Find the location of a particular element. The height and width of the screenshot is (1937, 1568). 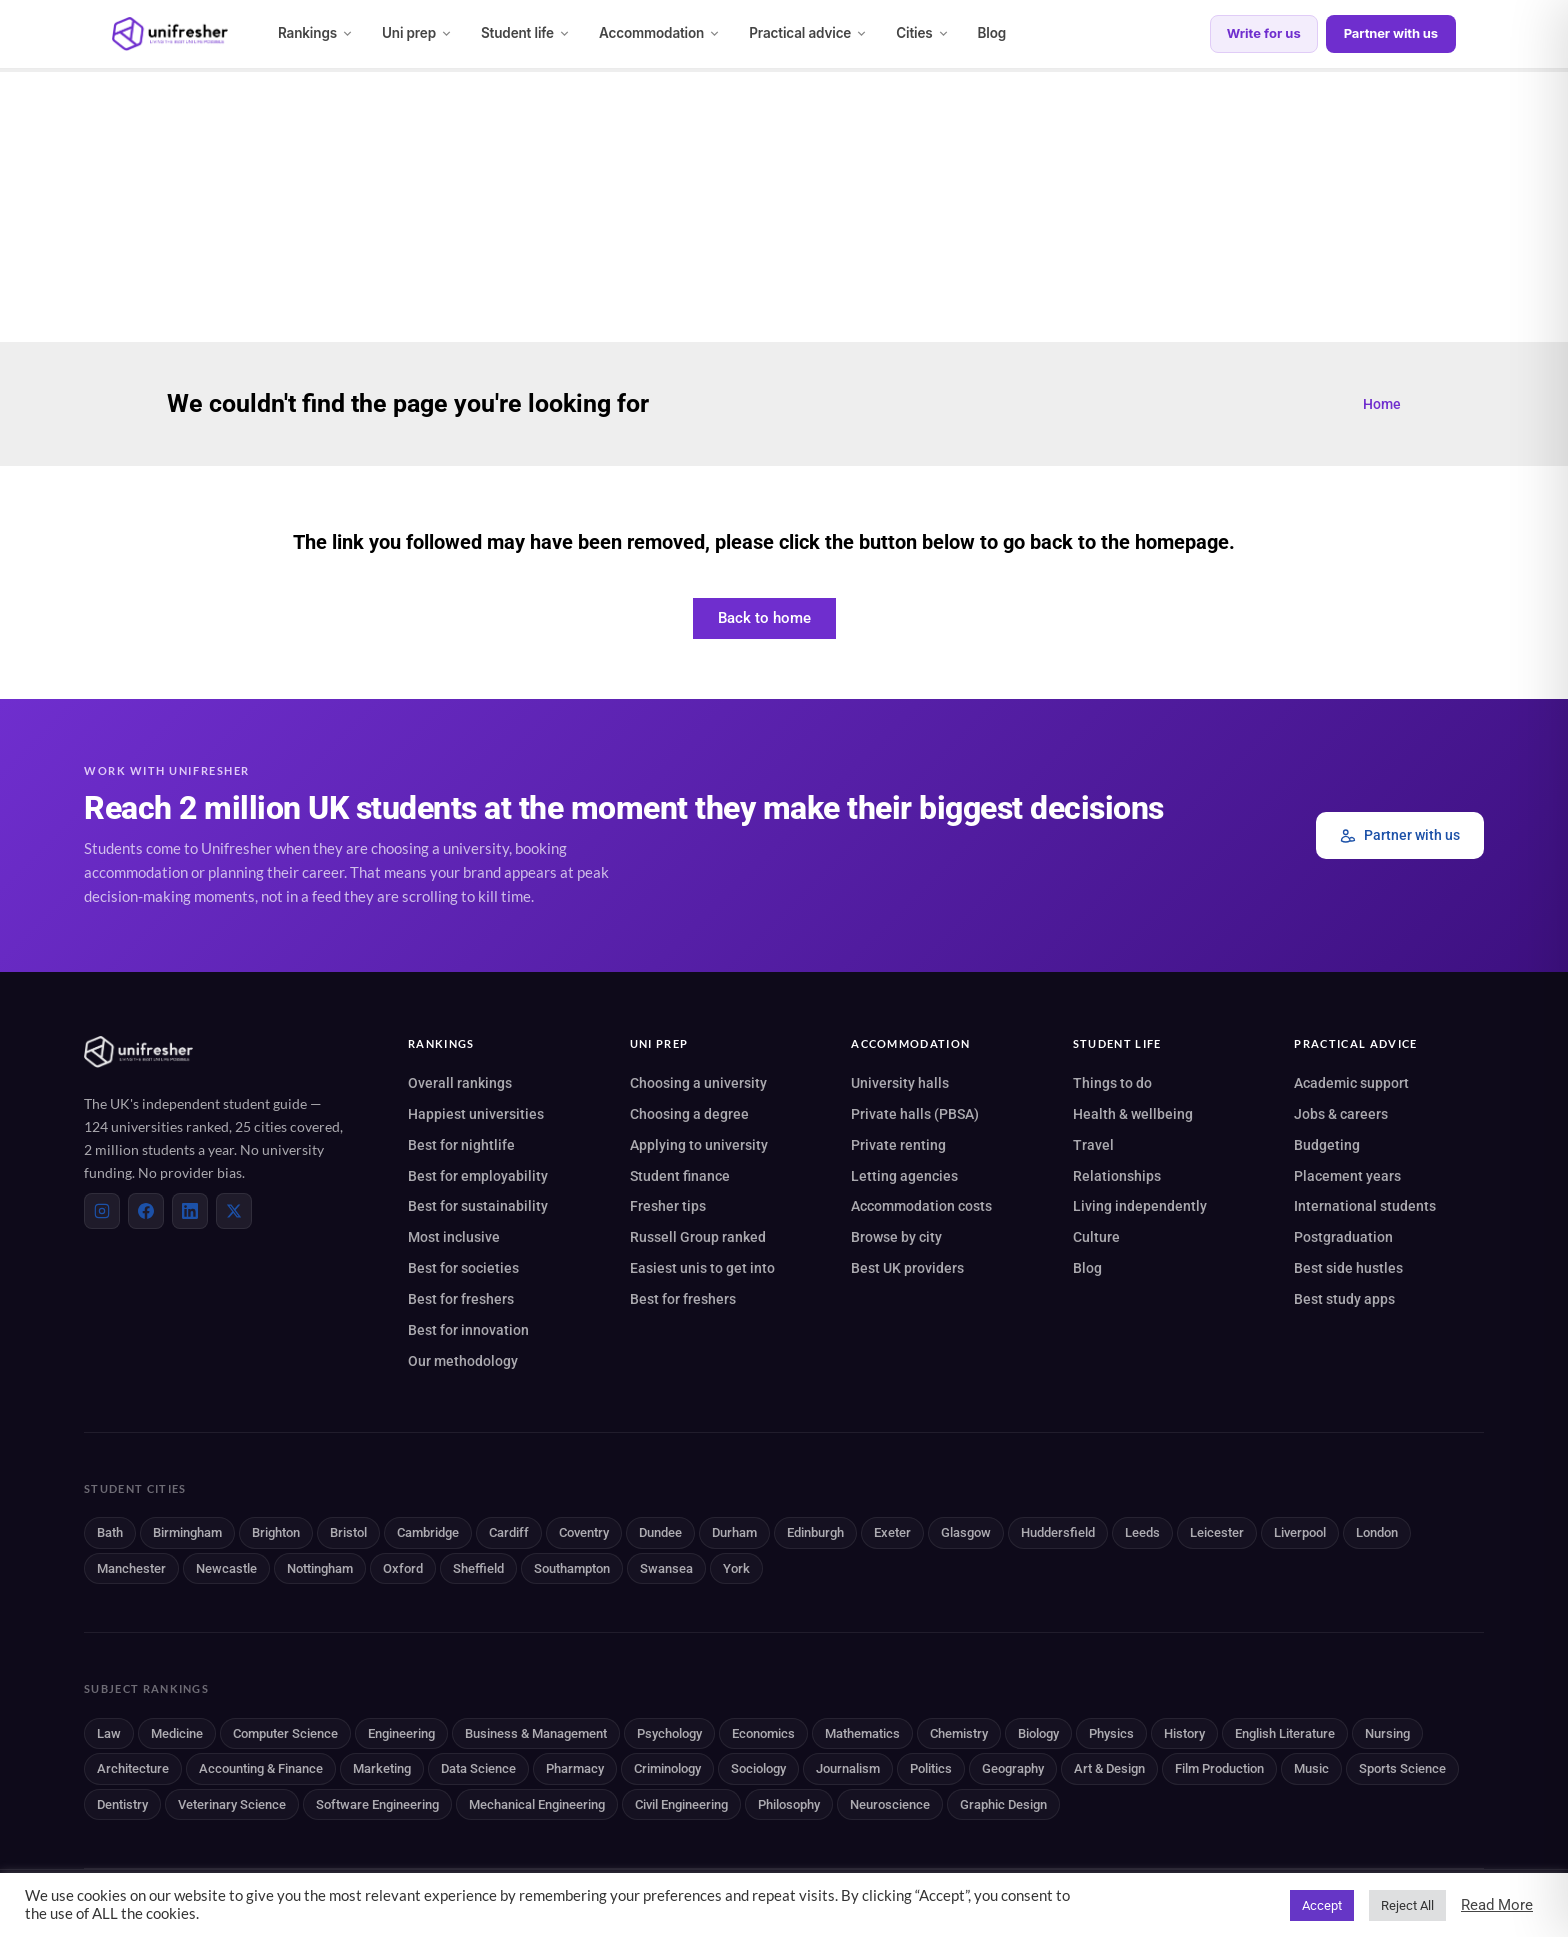

English Literature is located at coordinates (1285, 1733).